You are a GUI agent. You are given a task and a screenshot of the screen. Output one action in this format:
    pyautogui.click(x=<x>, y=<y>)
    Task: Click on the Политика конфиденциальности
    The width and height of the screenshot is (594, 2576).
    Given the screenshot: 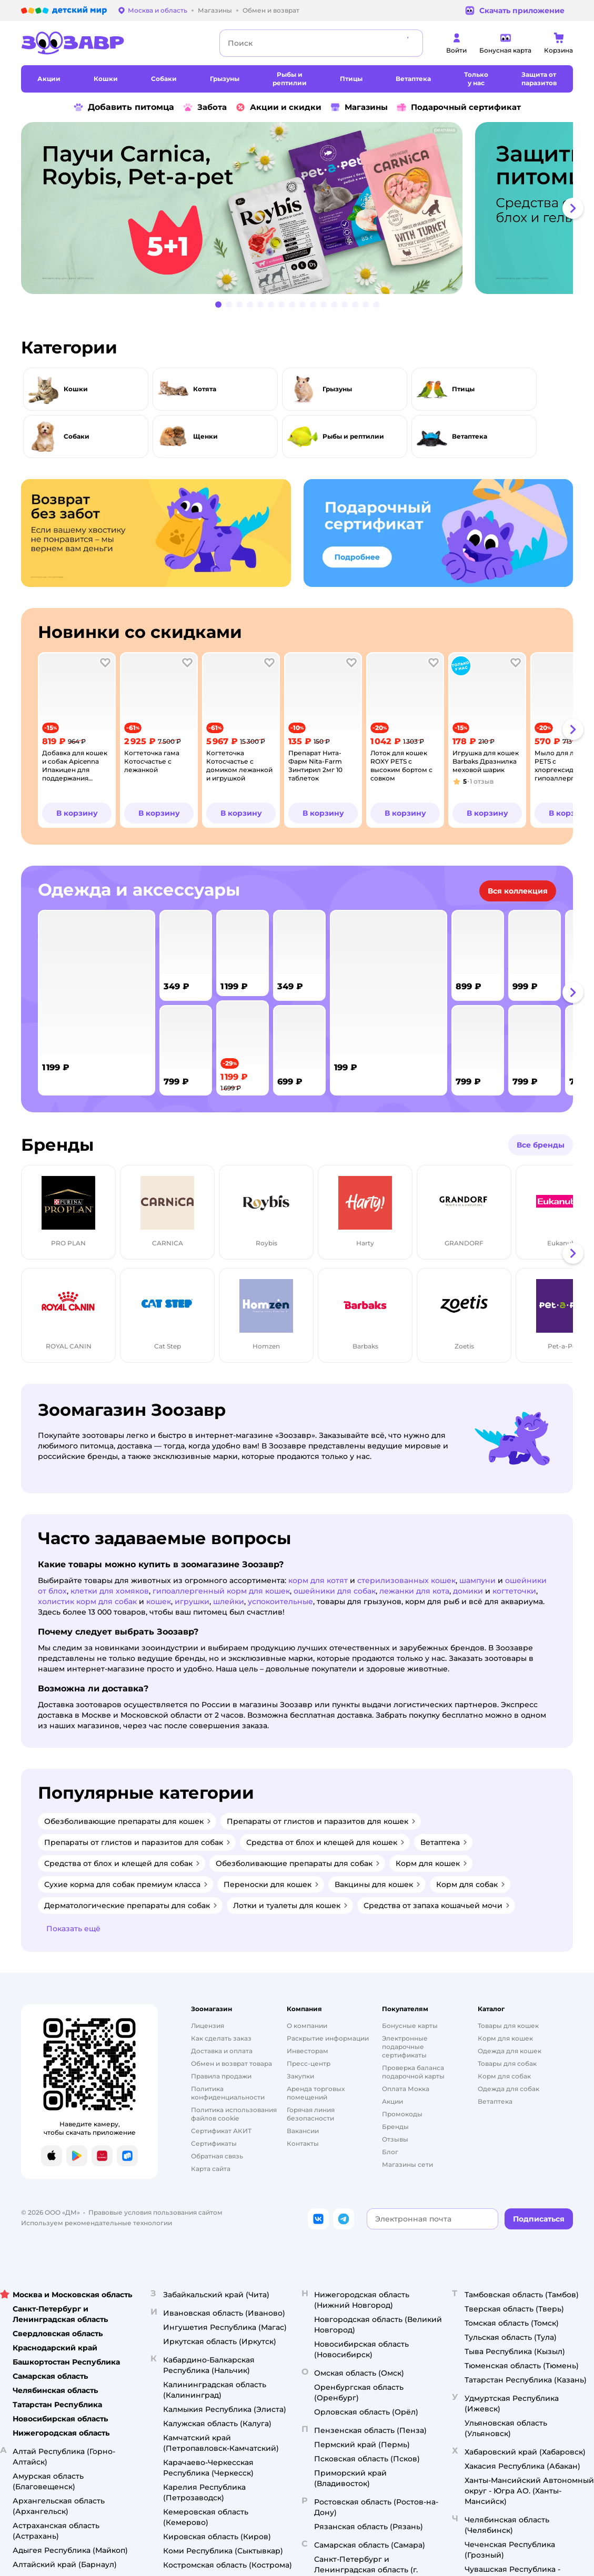 What is the action you would take?
    pyautogui.click(x=228, y=2093)
    